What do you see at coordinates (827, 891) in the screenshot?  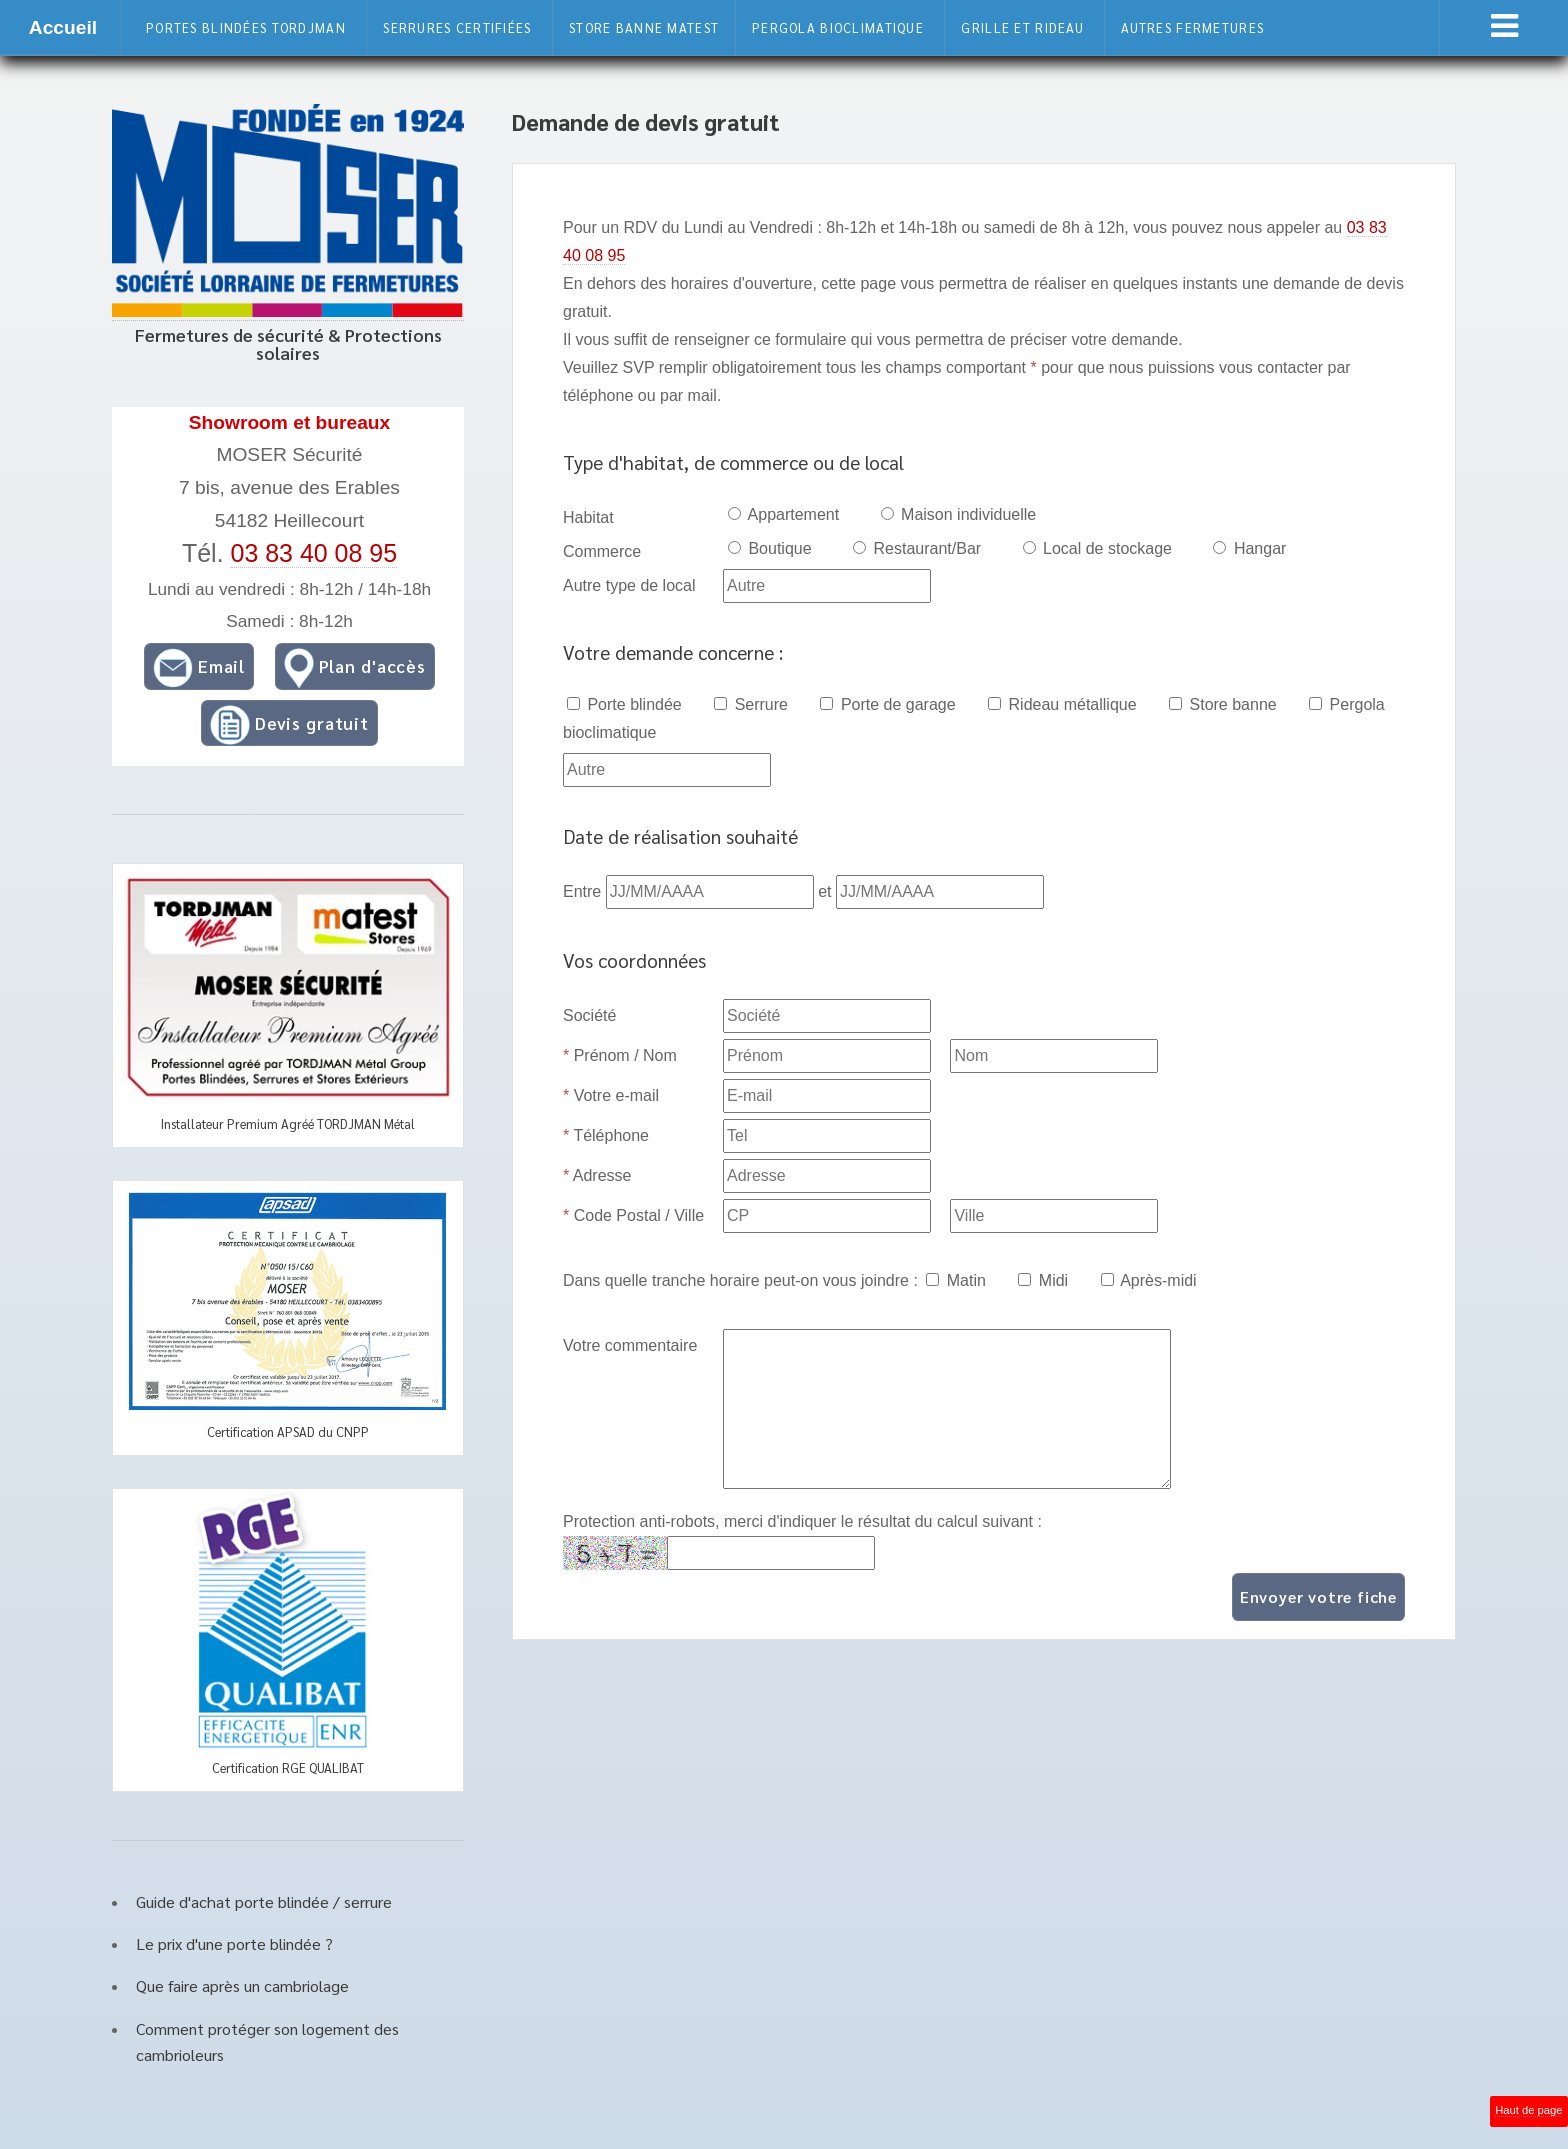 I see `et` at bounding box center [827, 891].